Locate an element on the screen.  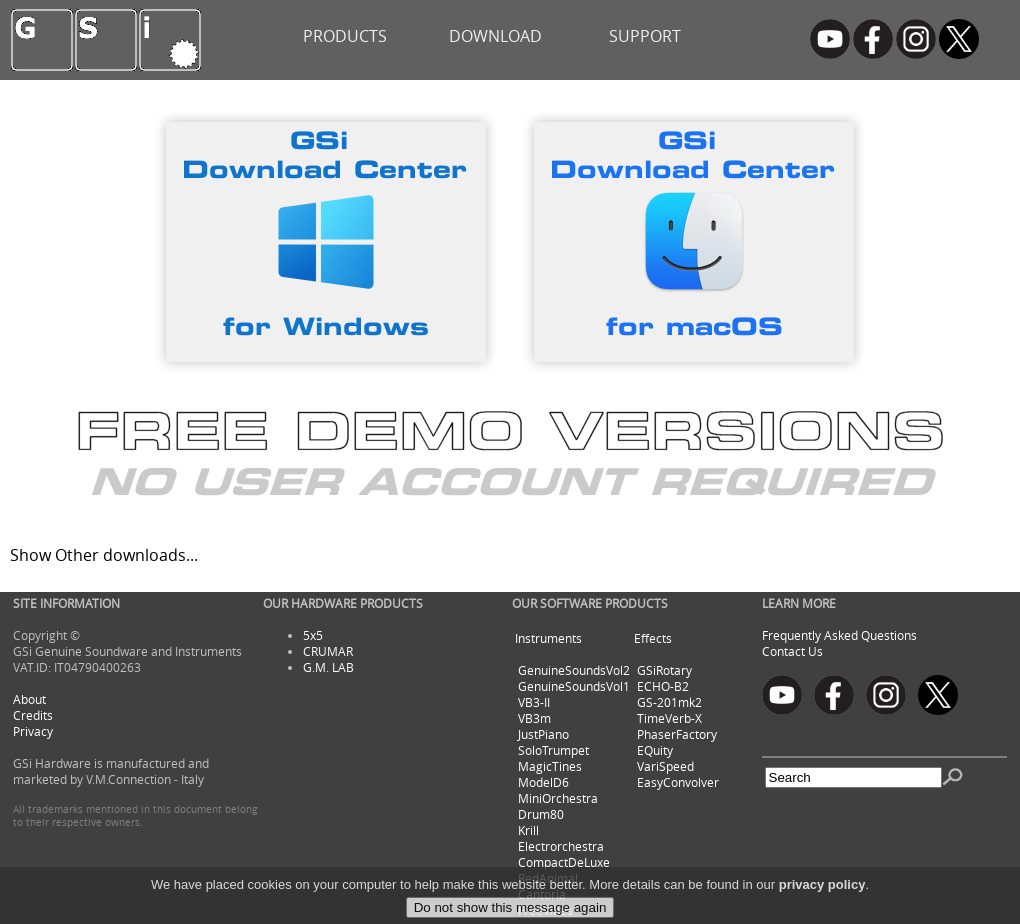
ECHO-B2 is located at coordinates (663, 686).